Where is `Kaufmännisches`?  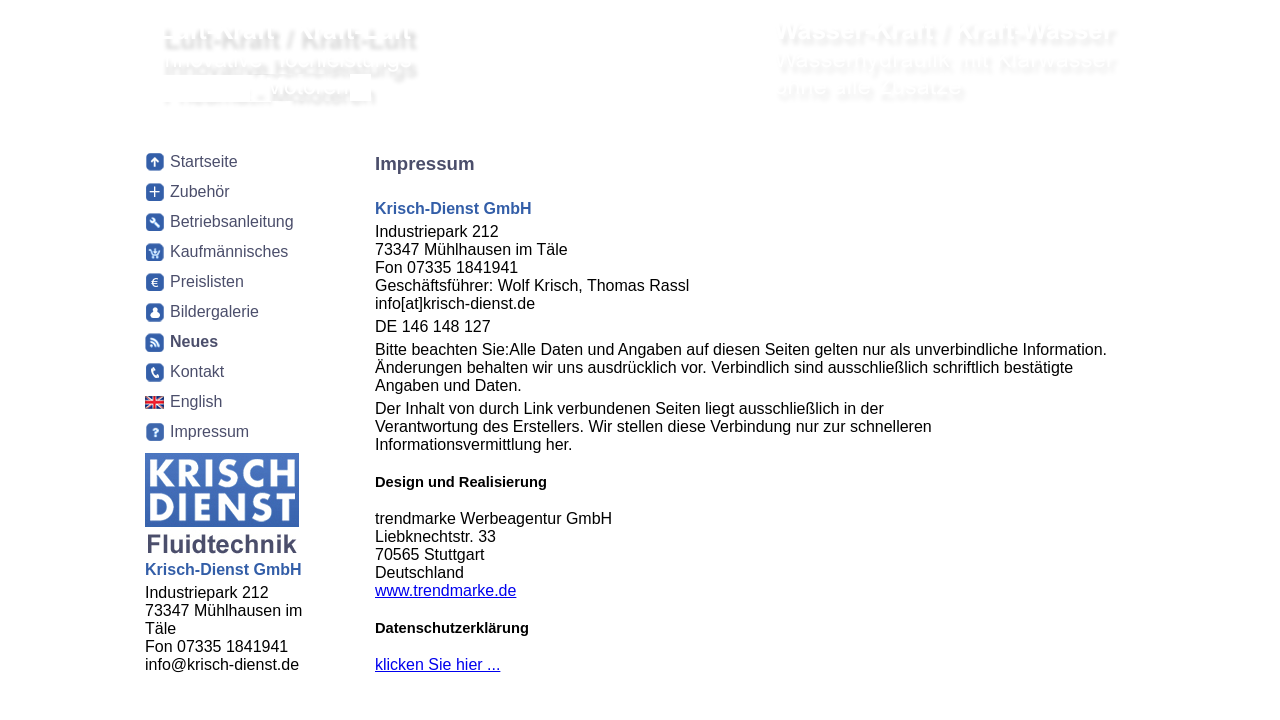
Kaufmännisches is located at coordinates (229, 251).